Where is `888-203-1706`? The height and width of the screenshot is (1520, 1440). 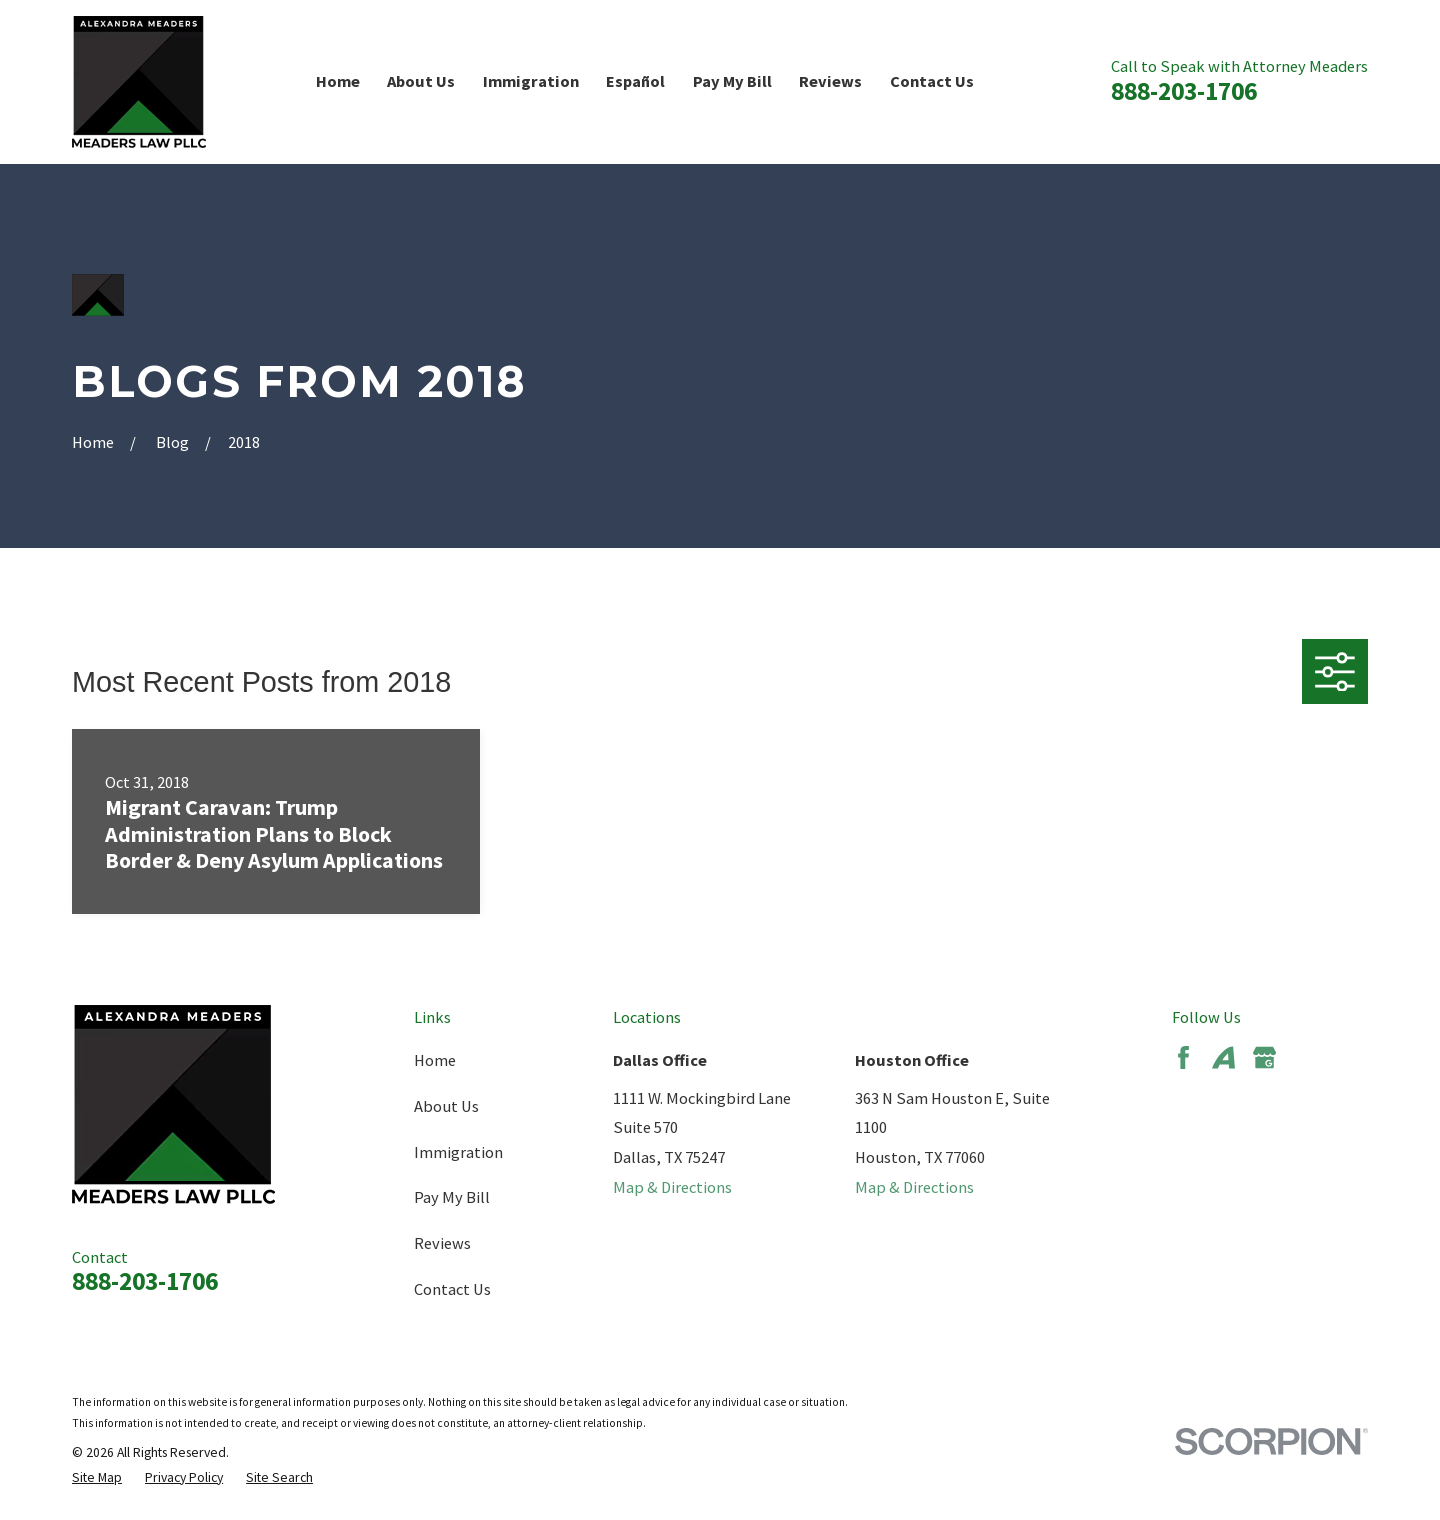 888-203-1706 is located at coordinates (1184, 91).